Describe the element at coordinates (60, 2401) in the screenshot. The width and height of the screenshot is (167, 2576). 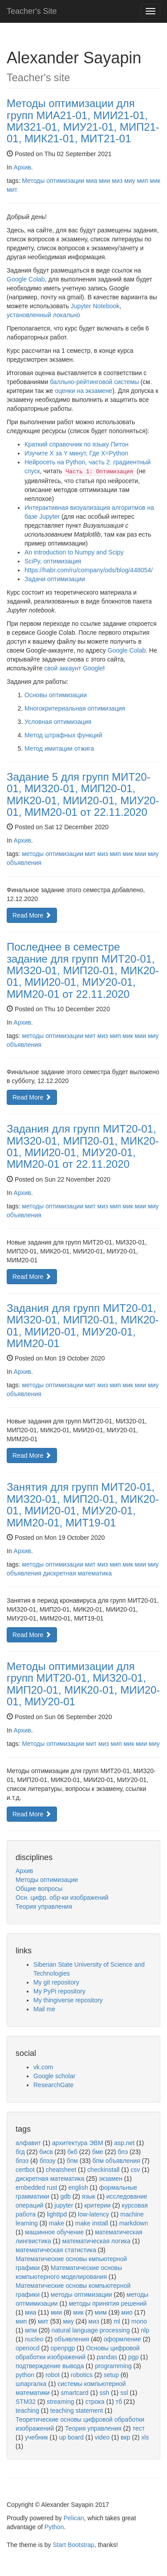
I see `streaming` at that location.